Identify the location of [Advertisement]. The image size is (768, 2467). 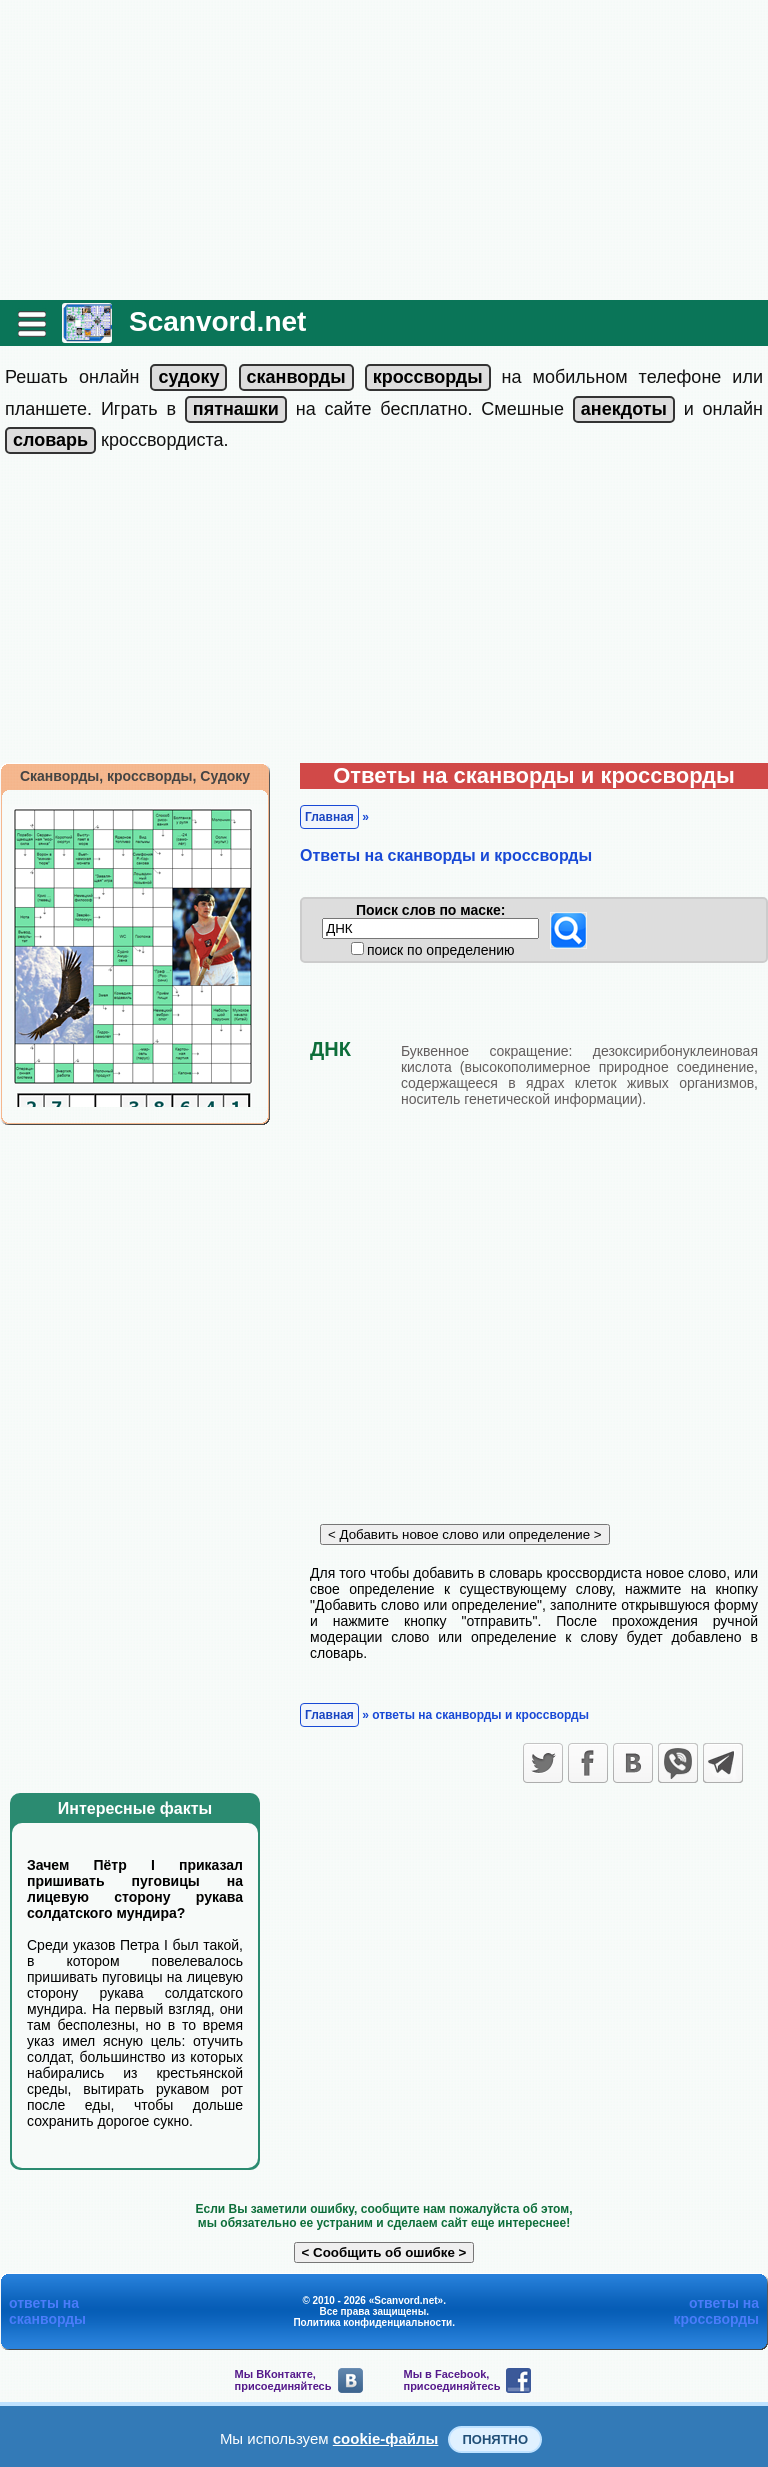
(384, 150).